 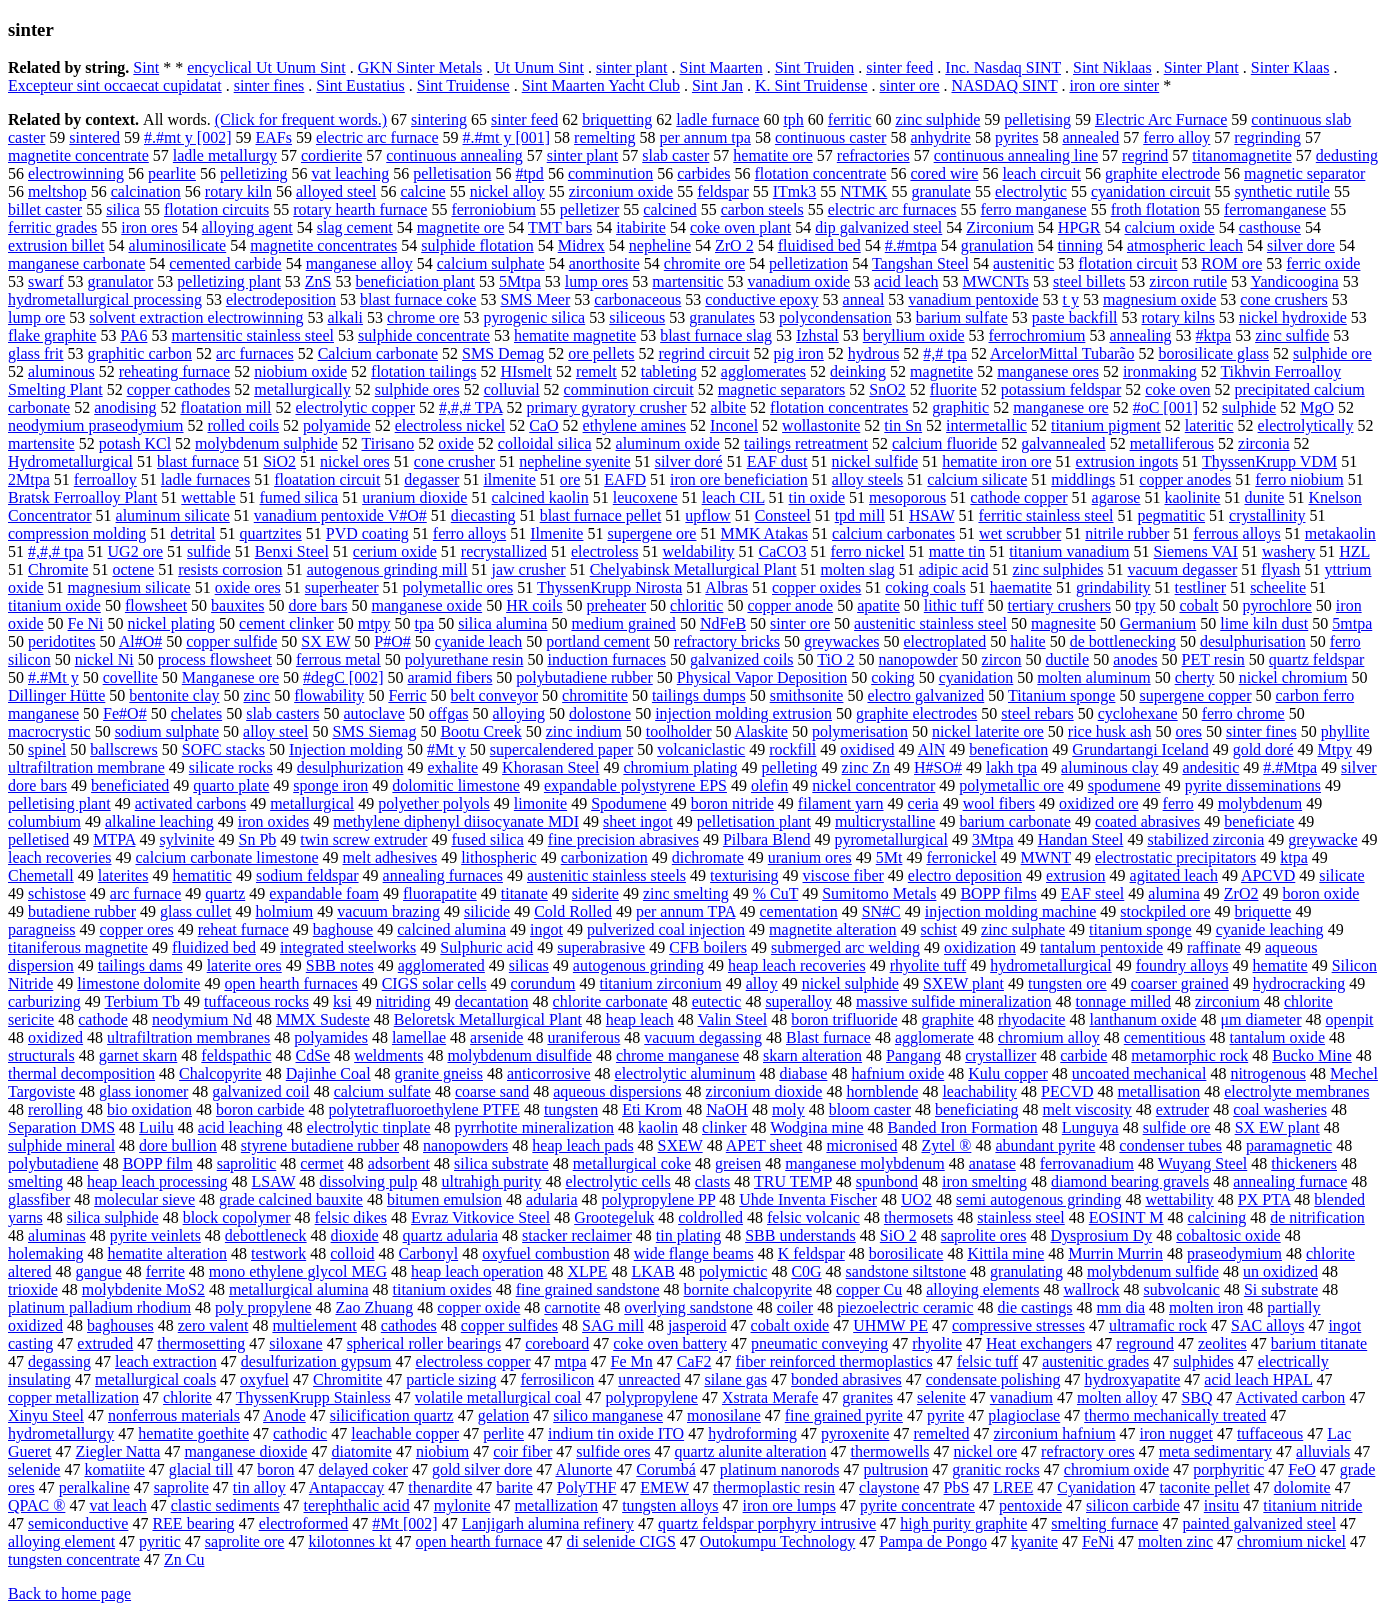 What do you see at coordinates (688, 1307) in the screenshot?
I see `overlying sandstone` at bounding box center [688, 1307].